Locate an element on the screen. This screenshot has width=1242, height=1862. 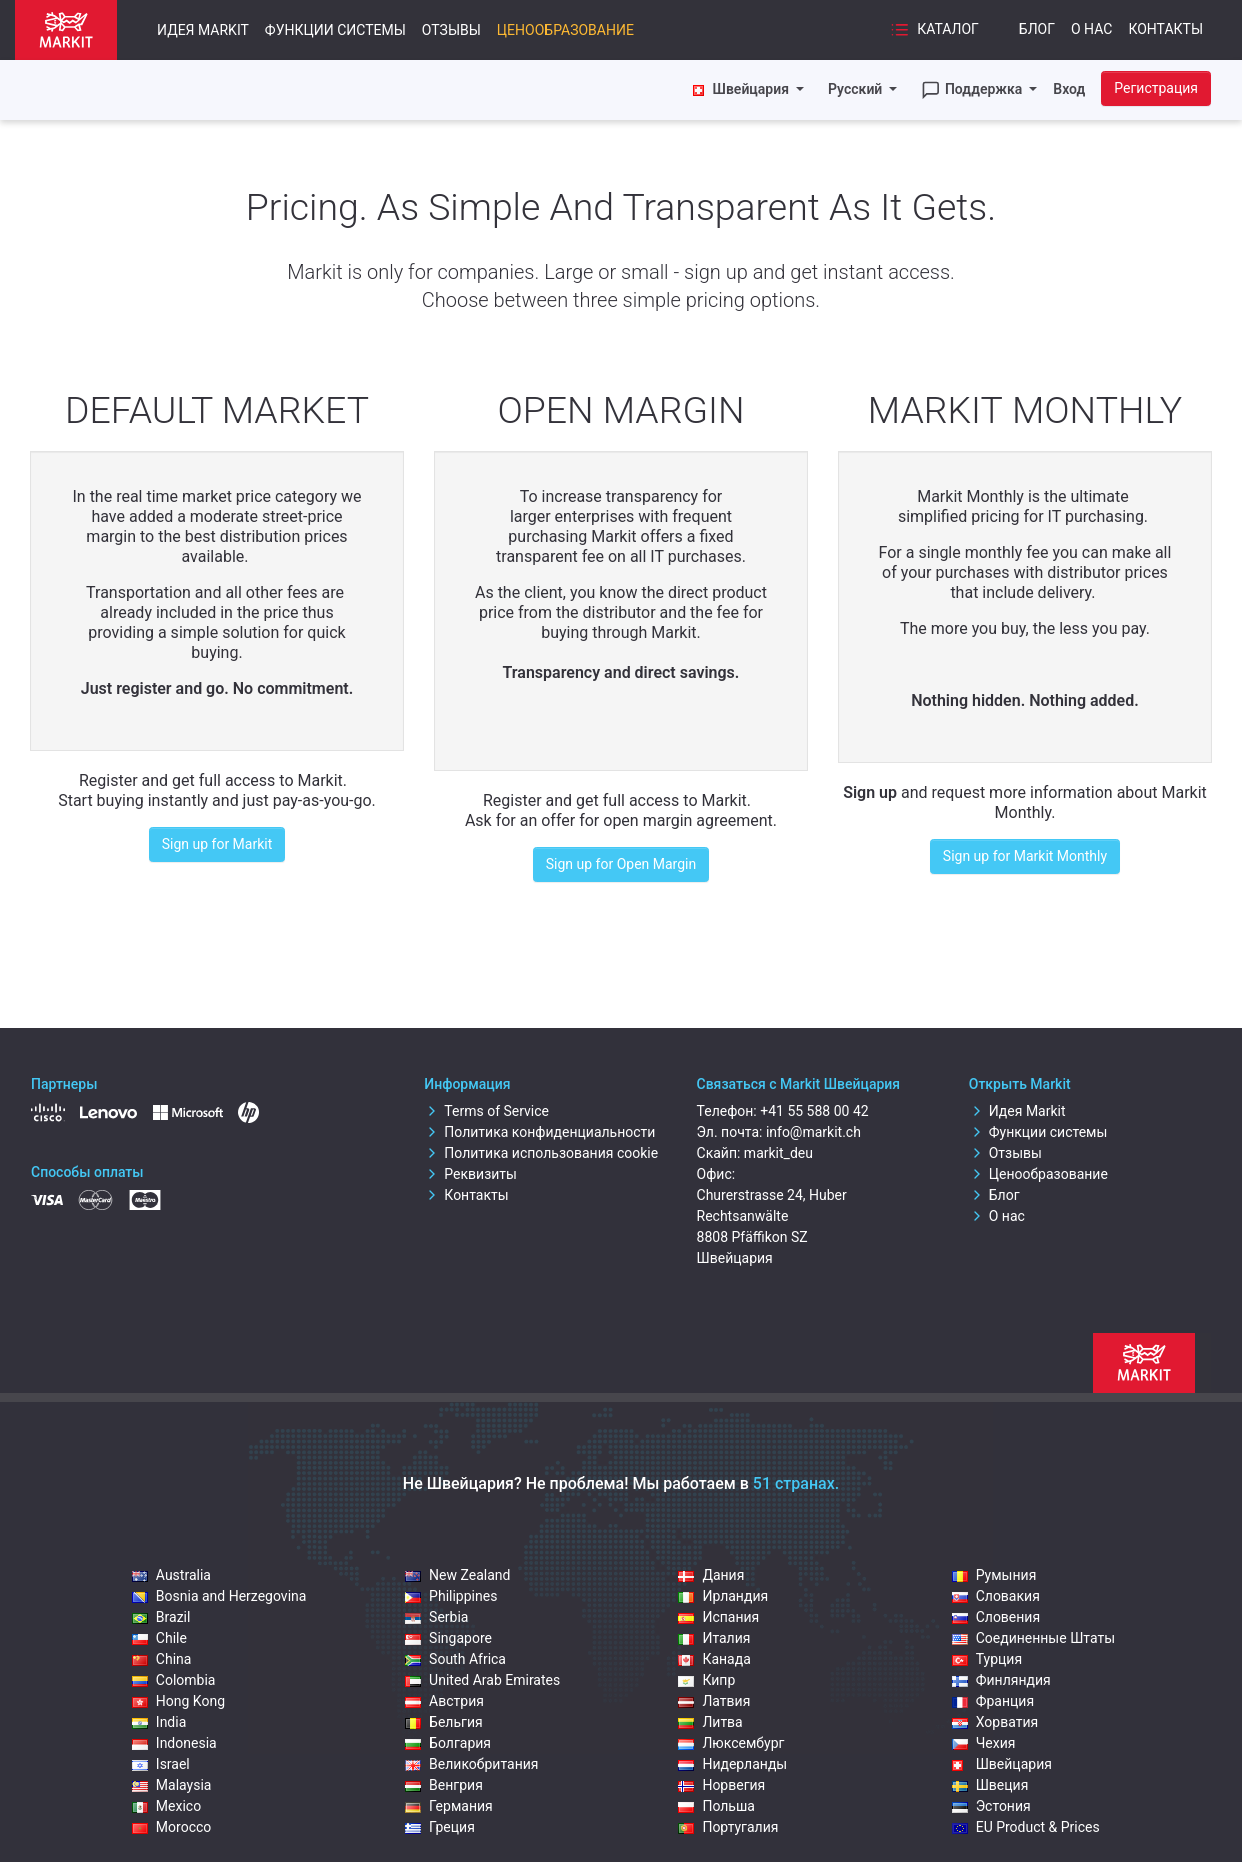
Блог is located at coordinates (1037, 29).